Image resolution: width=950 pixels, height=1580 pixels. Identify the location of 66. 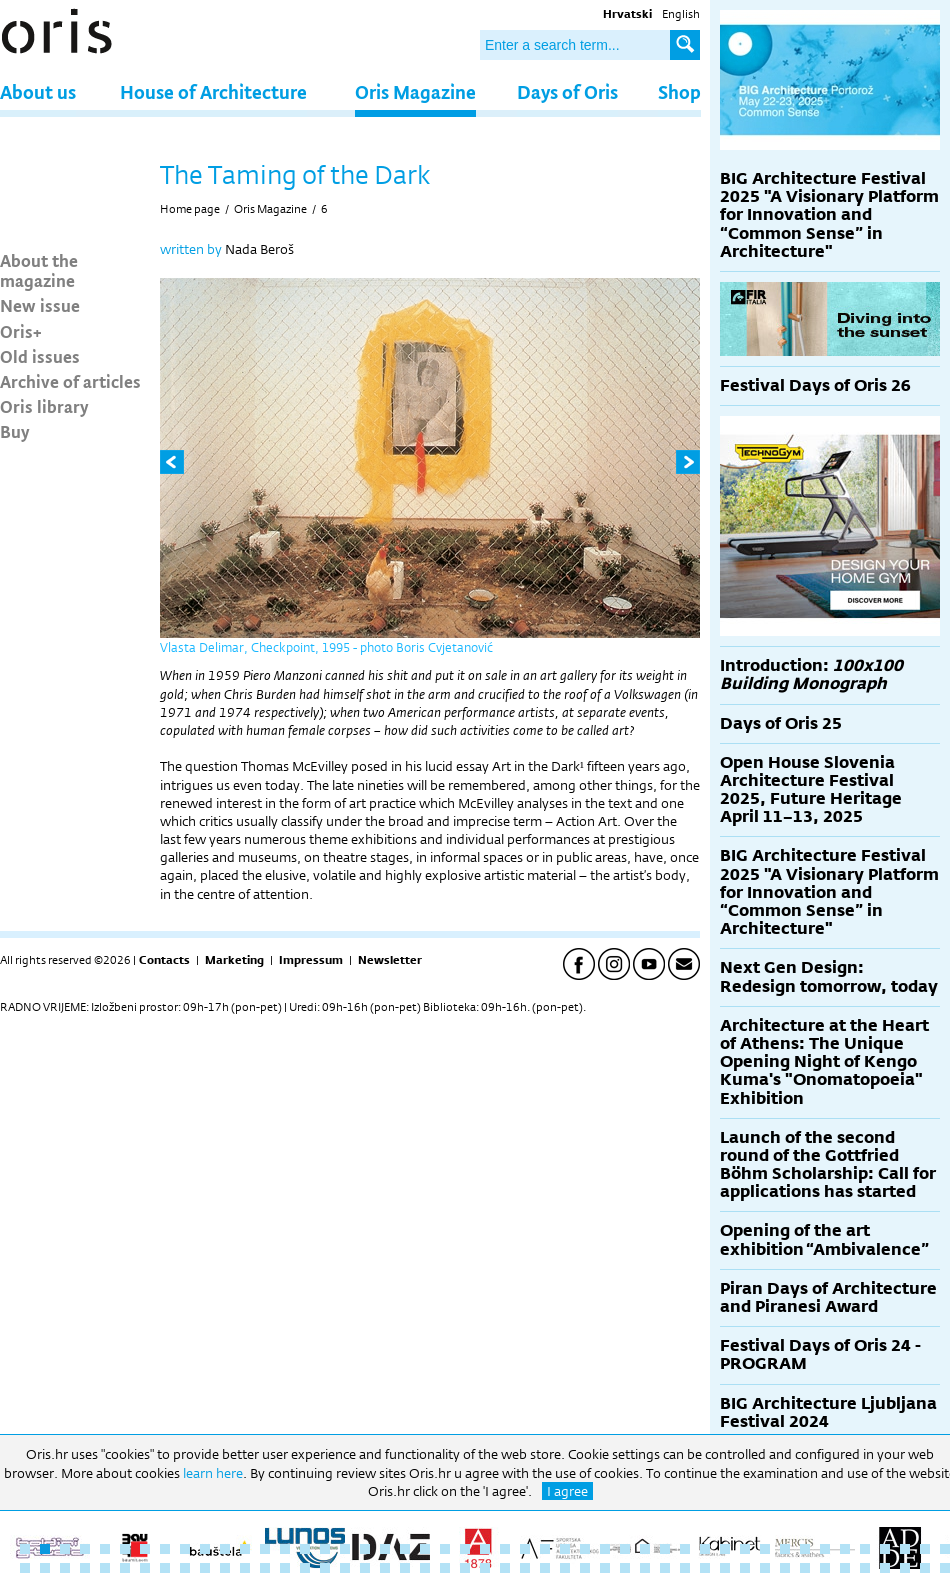
(385, 1568).